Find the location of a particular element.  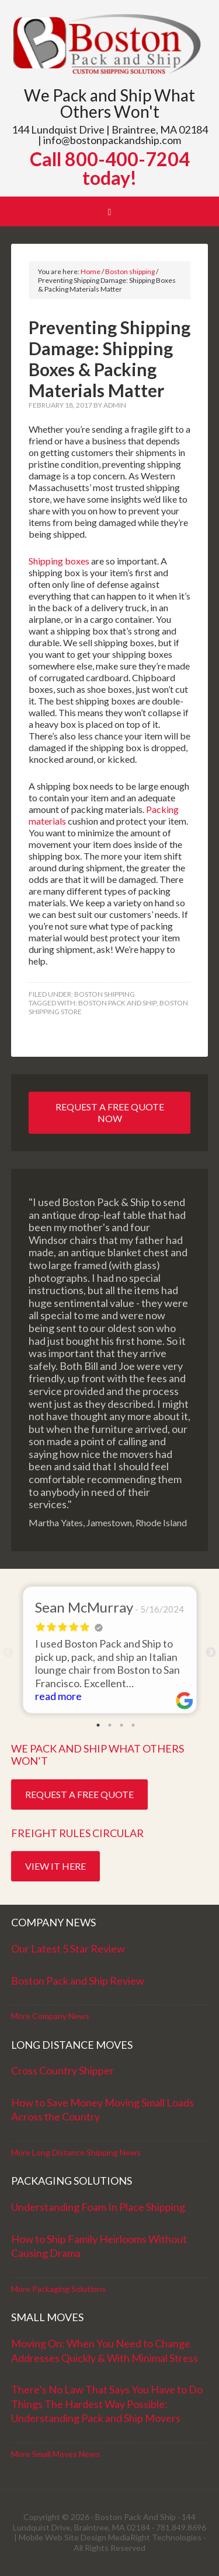

Boston Pack and Ship Review is located at coordinates (77, 1980).